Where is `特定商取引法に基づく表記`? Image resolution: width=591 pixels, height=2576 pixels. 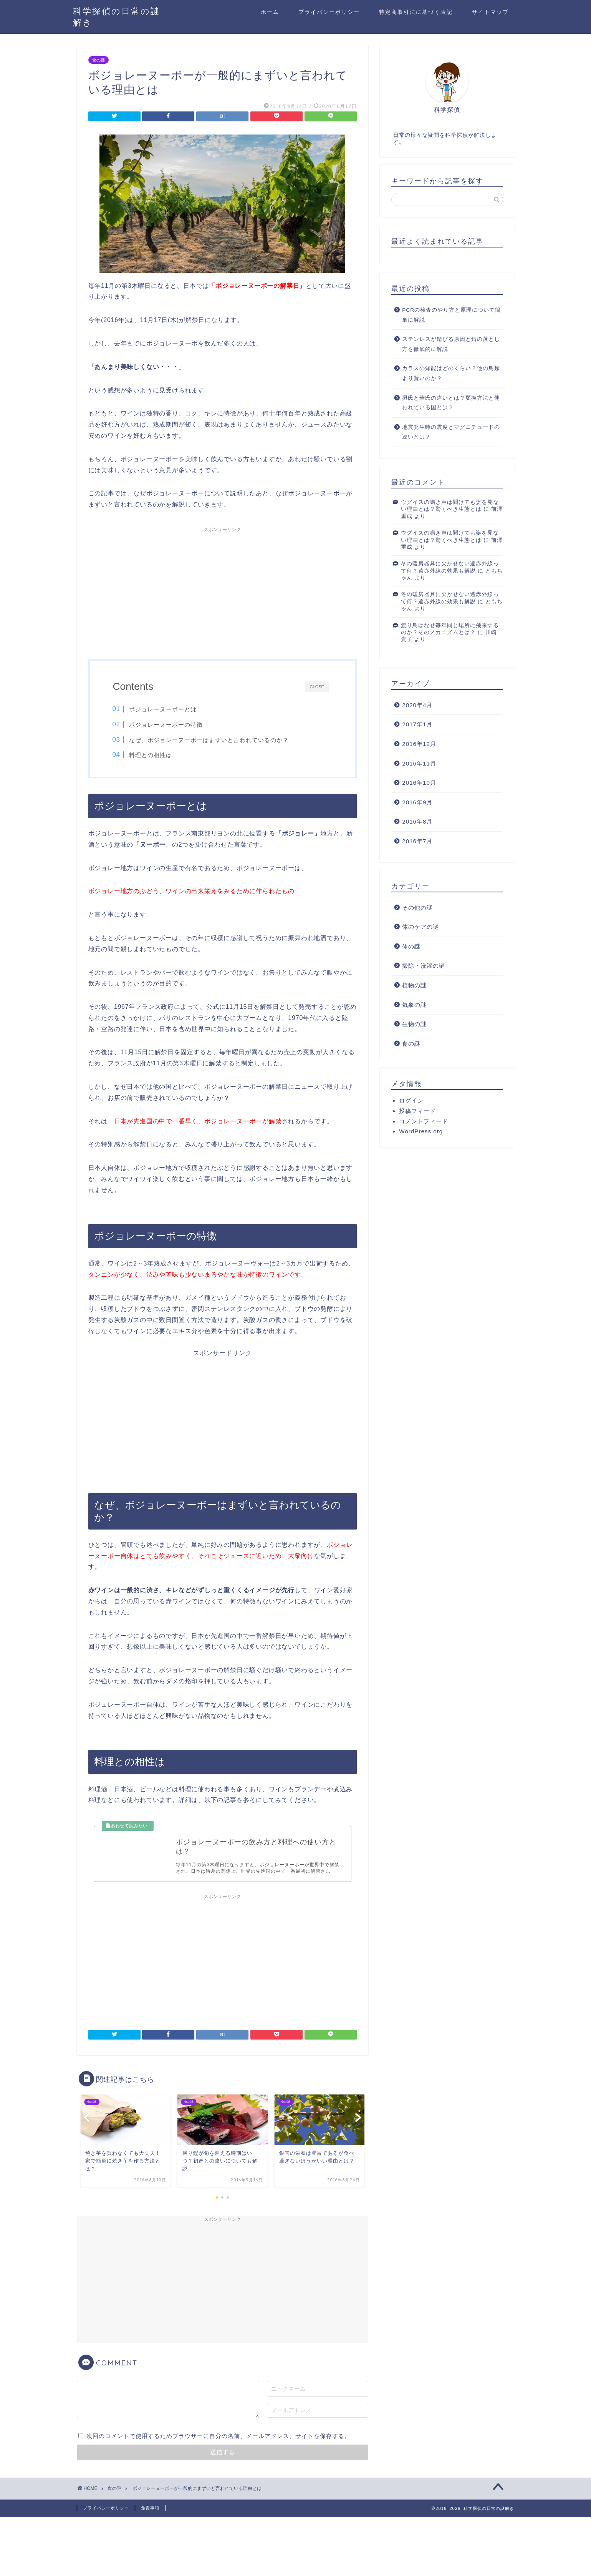
特定商取引法に基づく表記 is located at coordinates (416, 11).